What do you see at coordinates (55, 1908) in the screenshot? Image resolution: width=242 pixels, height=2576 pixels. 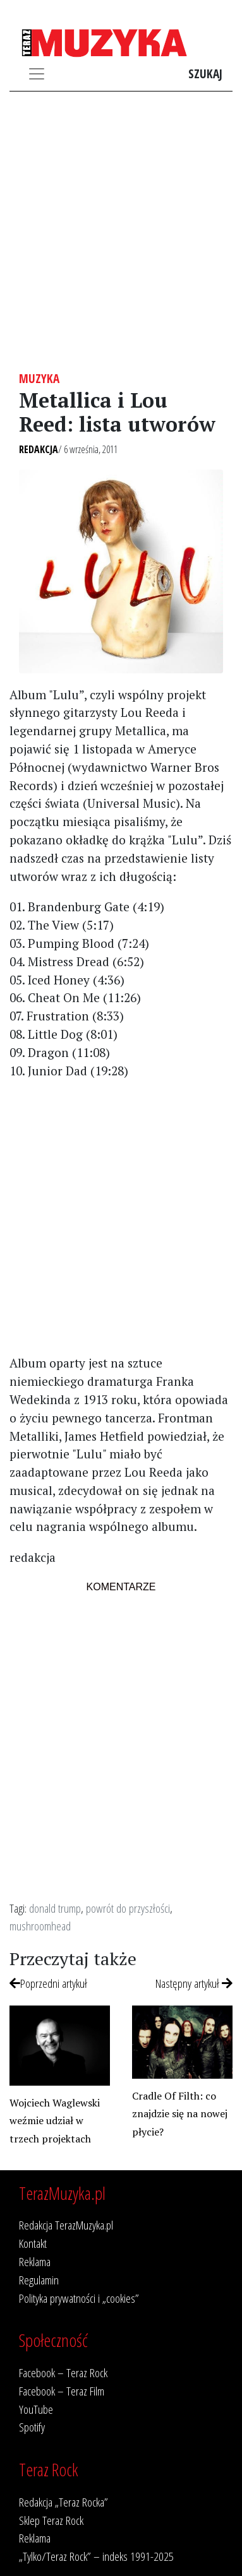 I see `donald trump` at bounding box center [55, 1908].